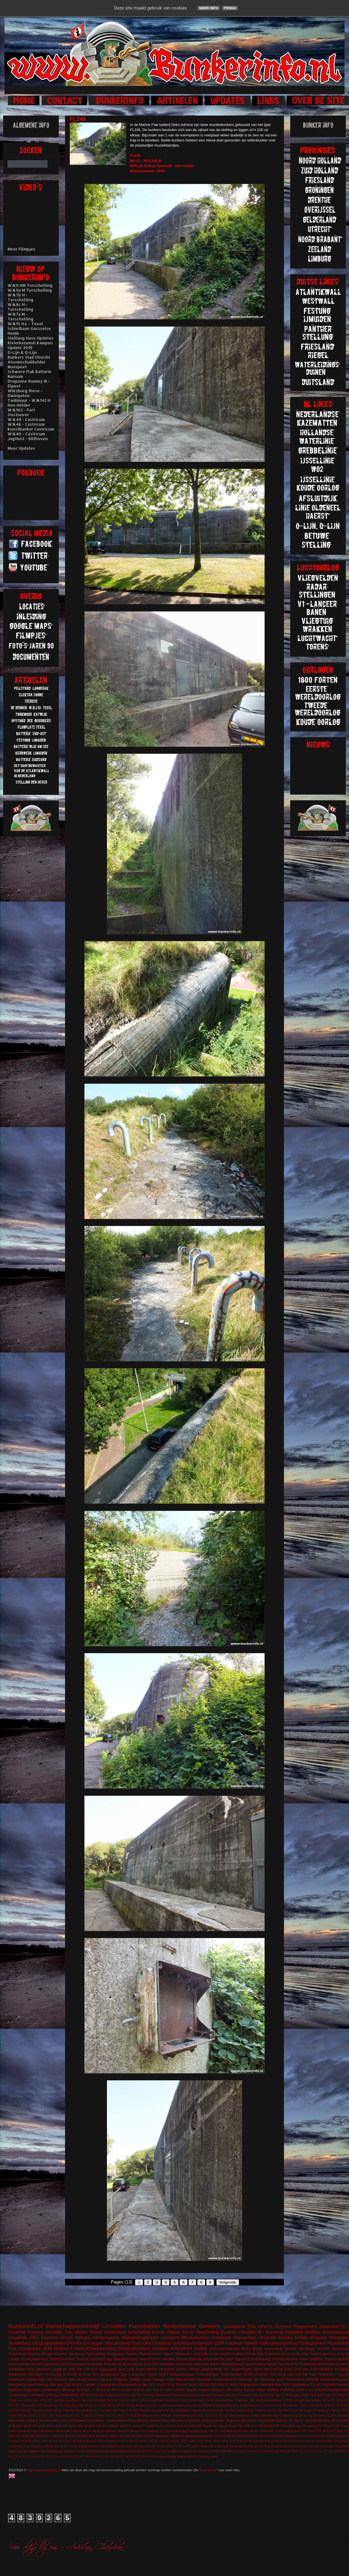 The height and width of the screenshot is (2576, 349). What do you see at coordinates (96, 2410) in the screenshot?
I see `611` at bounding box center [96, 2410].